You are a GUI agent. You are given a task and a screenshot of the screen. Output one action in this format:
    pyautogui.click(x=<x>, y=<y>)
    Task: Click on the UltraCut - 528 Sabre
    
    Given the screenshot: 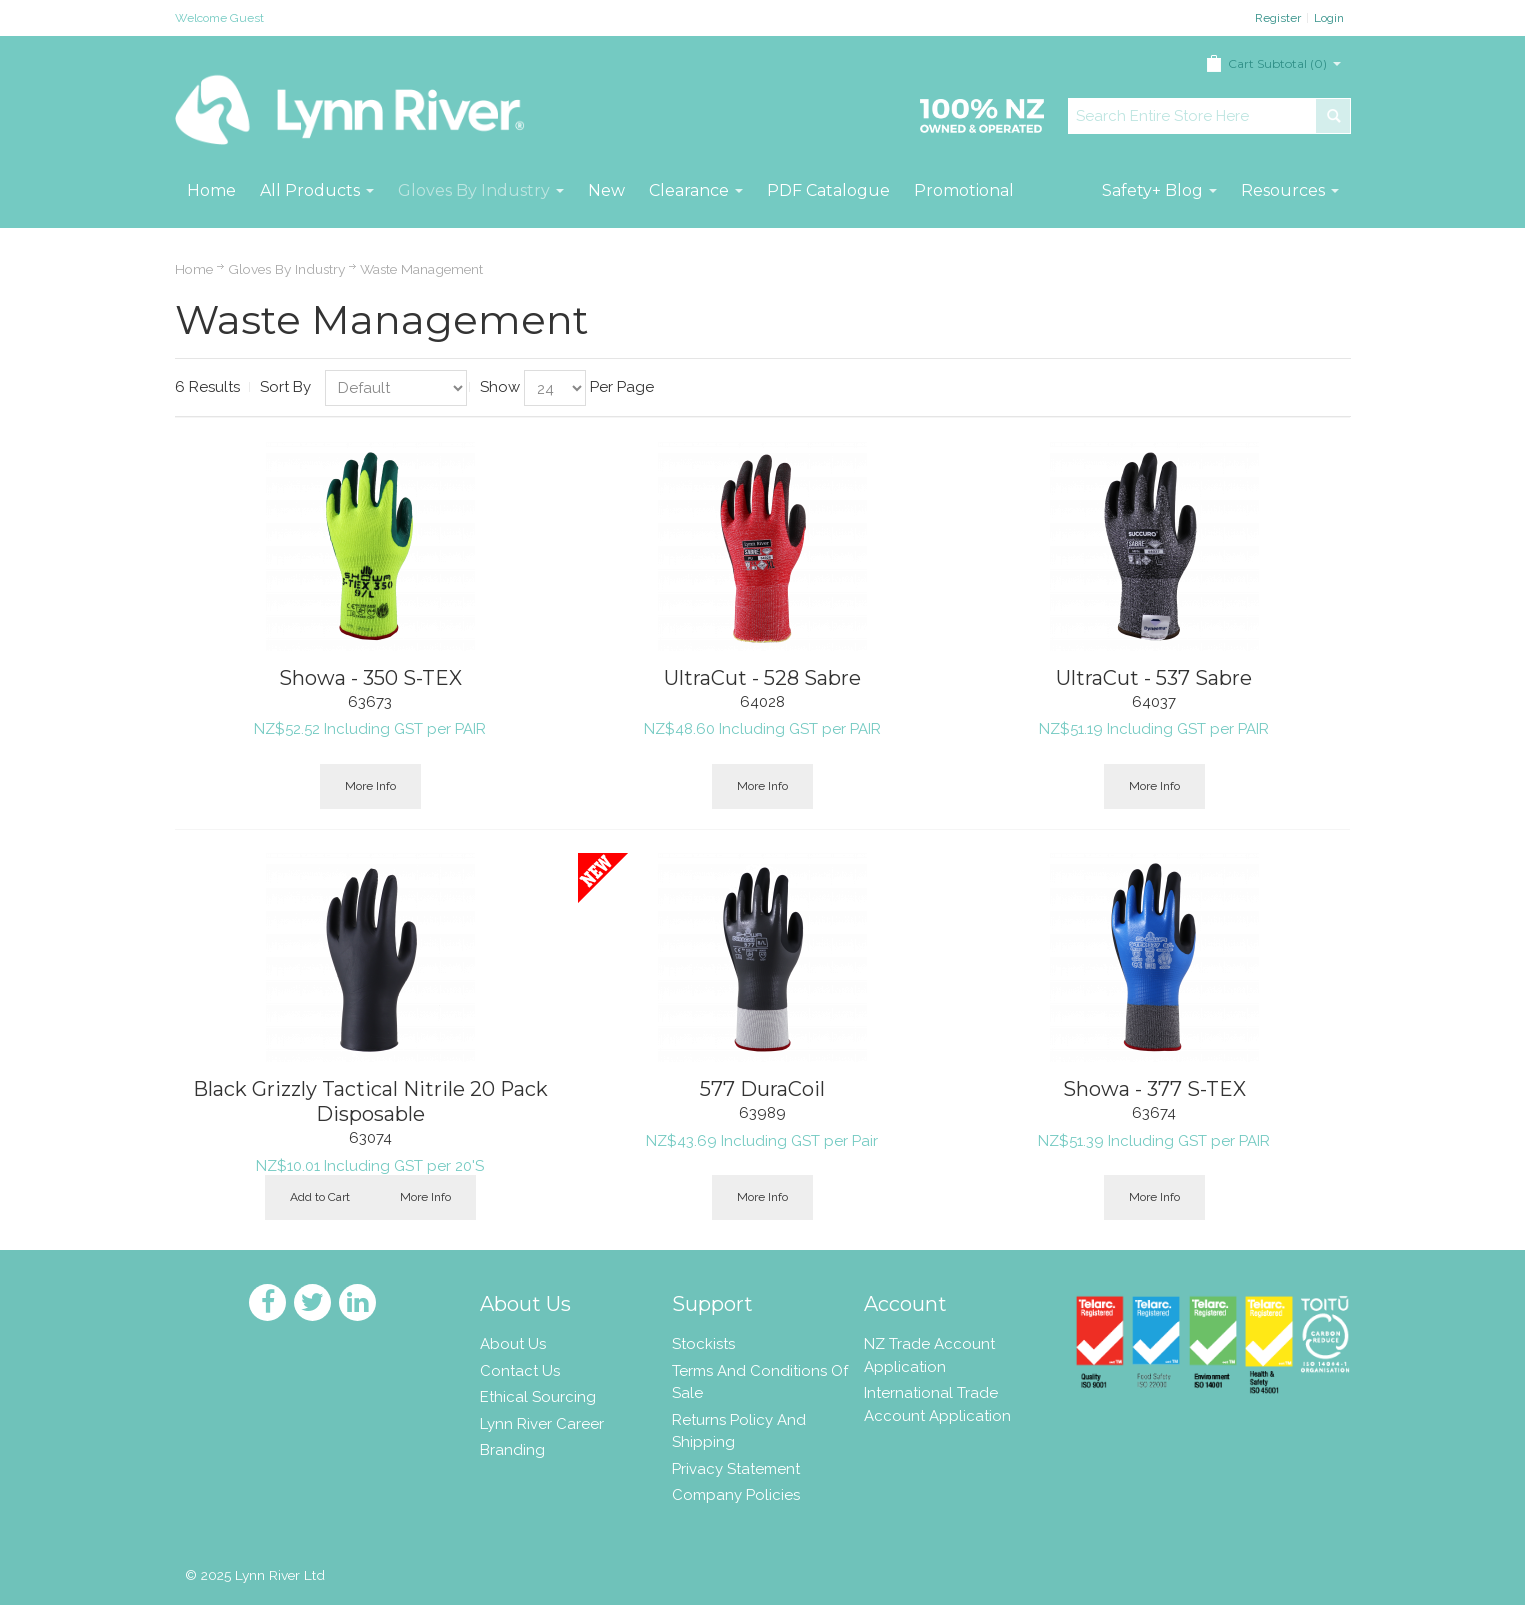 What is the action you would take?
    pyautogui.click(x=762, y=678)
    